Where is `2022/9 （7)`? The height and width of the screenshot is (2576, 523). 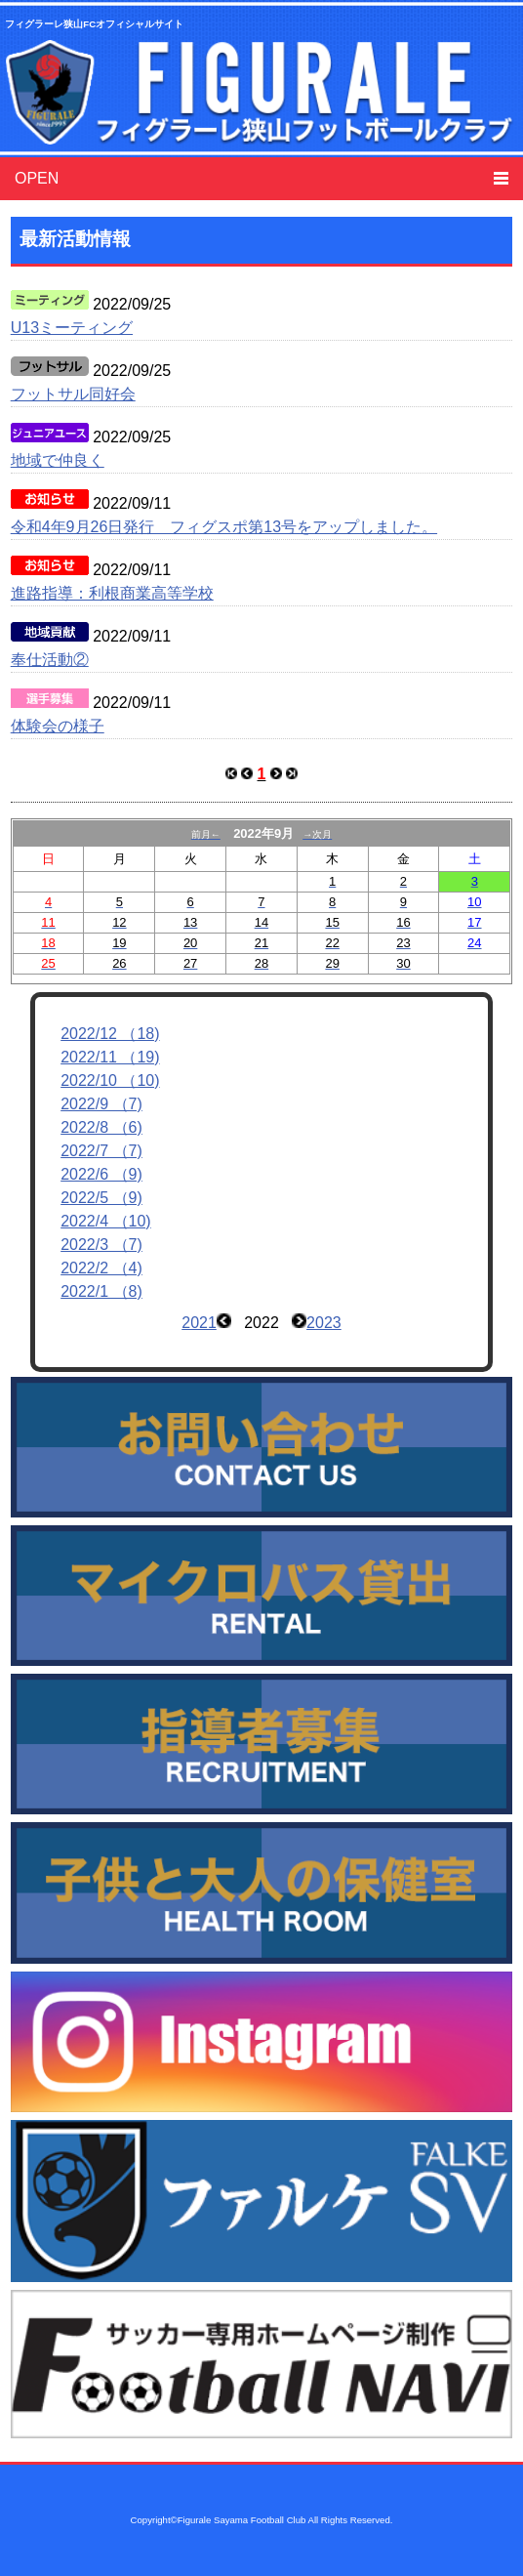
2022/9 （7) is located at coordinates (101, 1104).